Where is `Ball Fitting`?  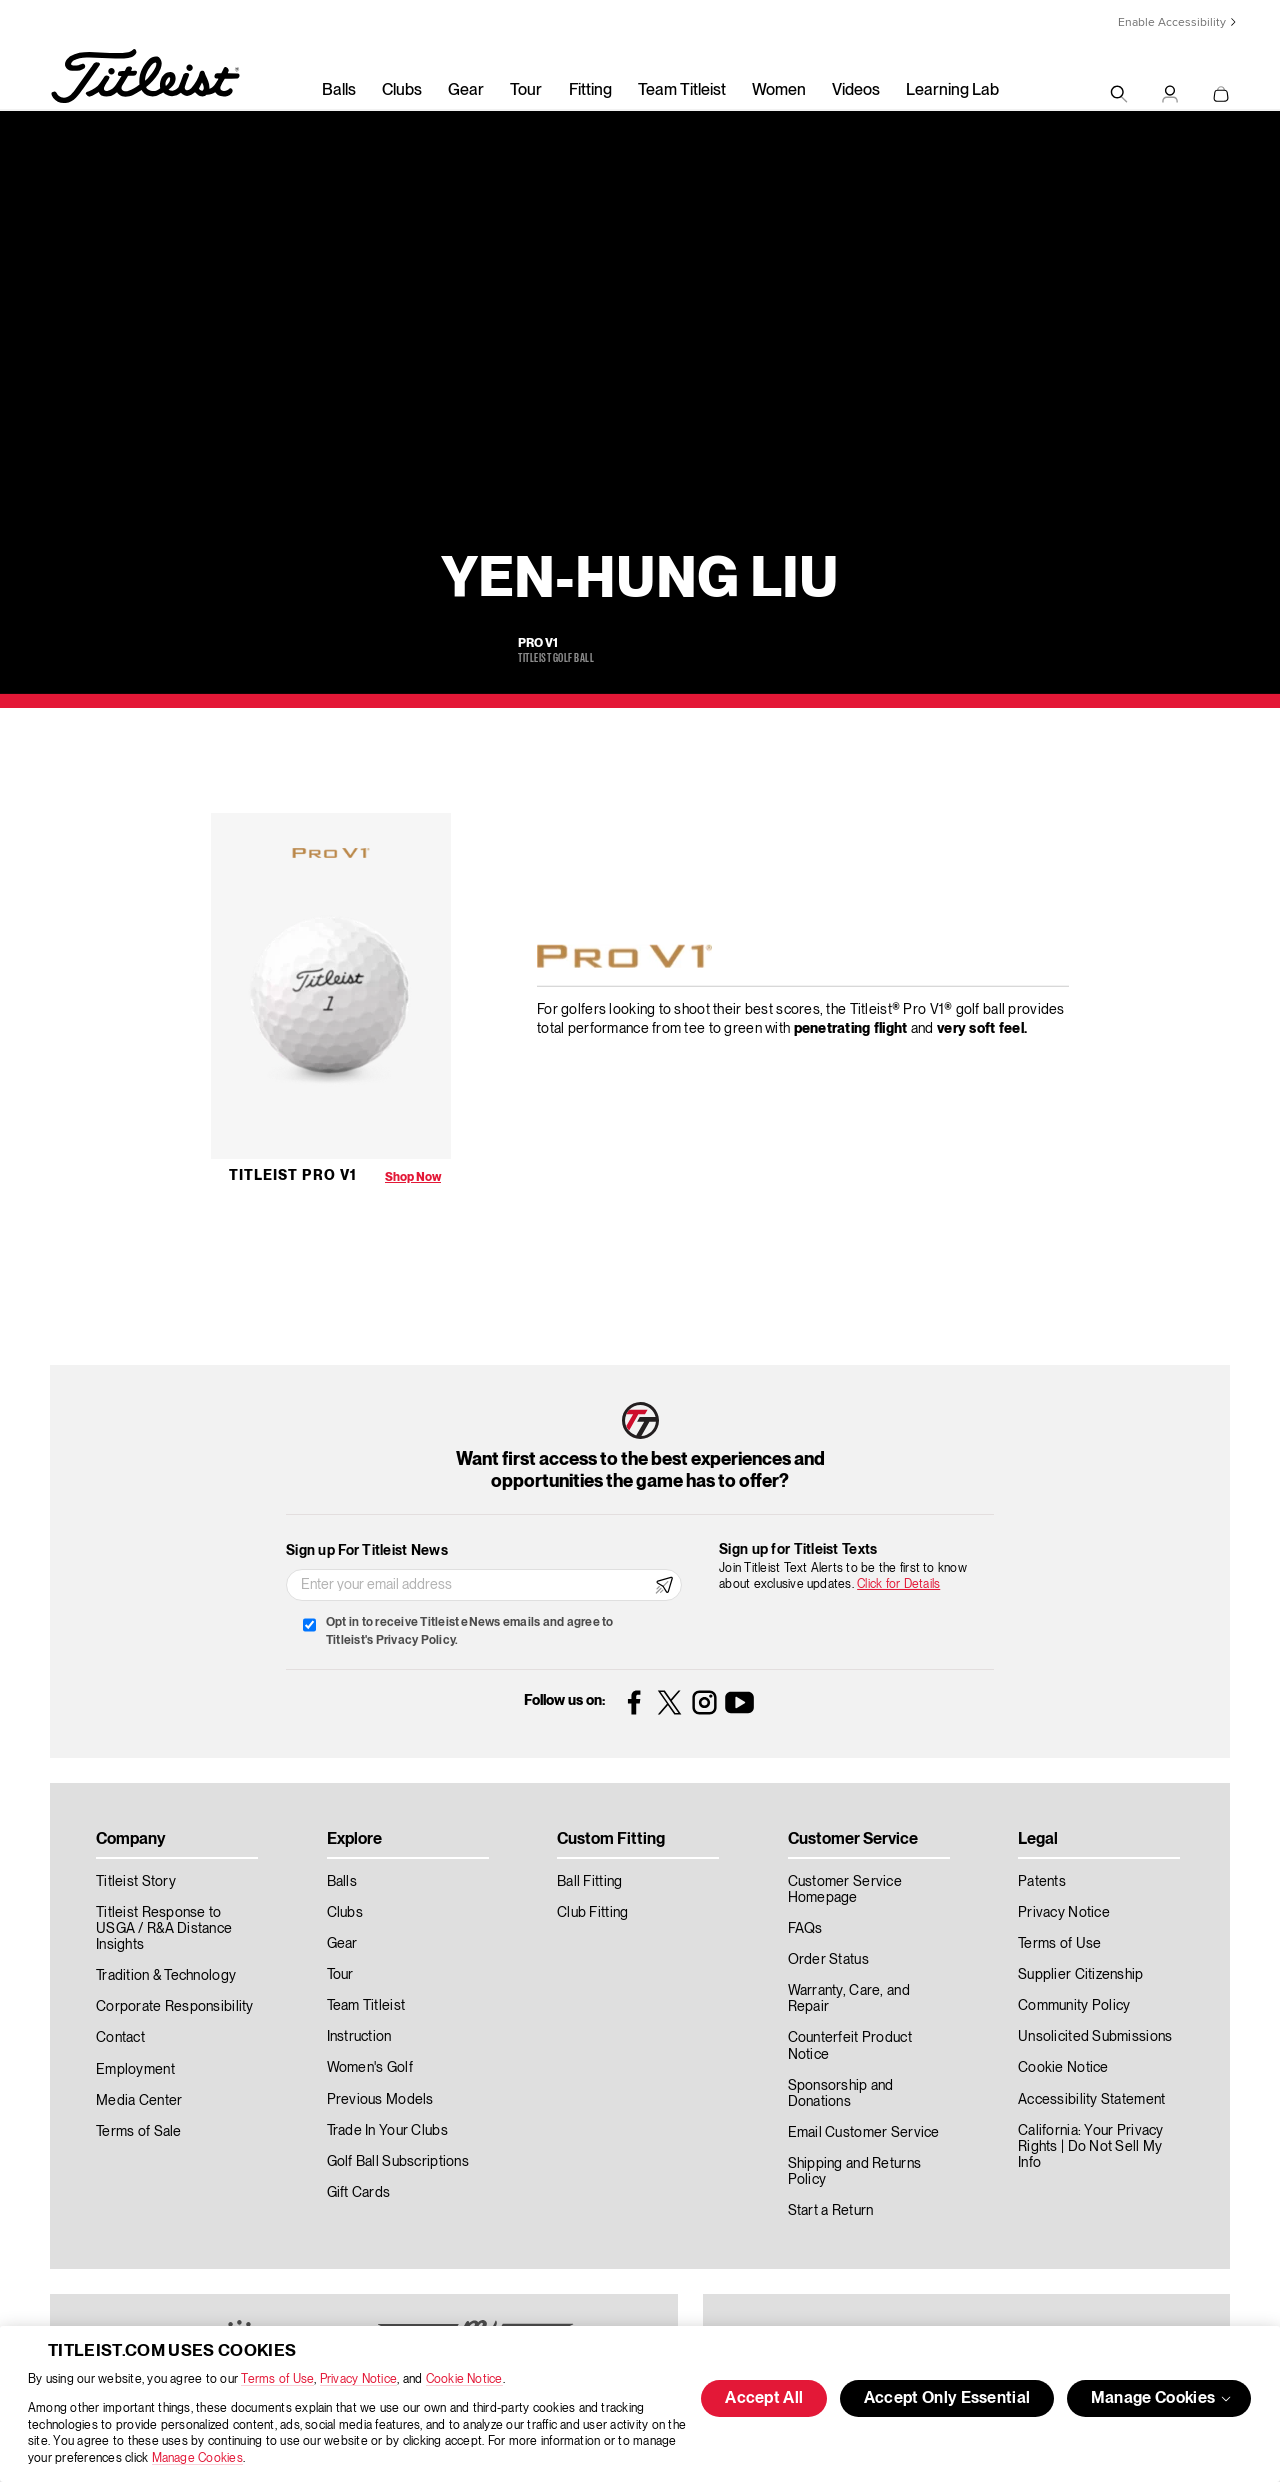
Ball Fitting is located at coordinates (589, 1882).